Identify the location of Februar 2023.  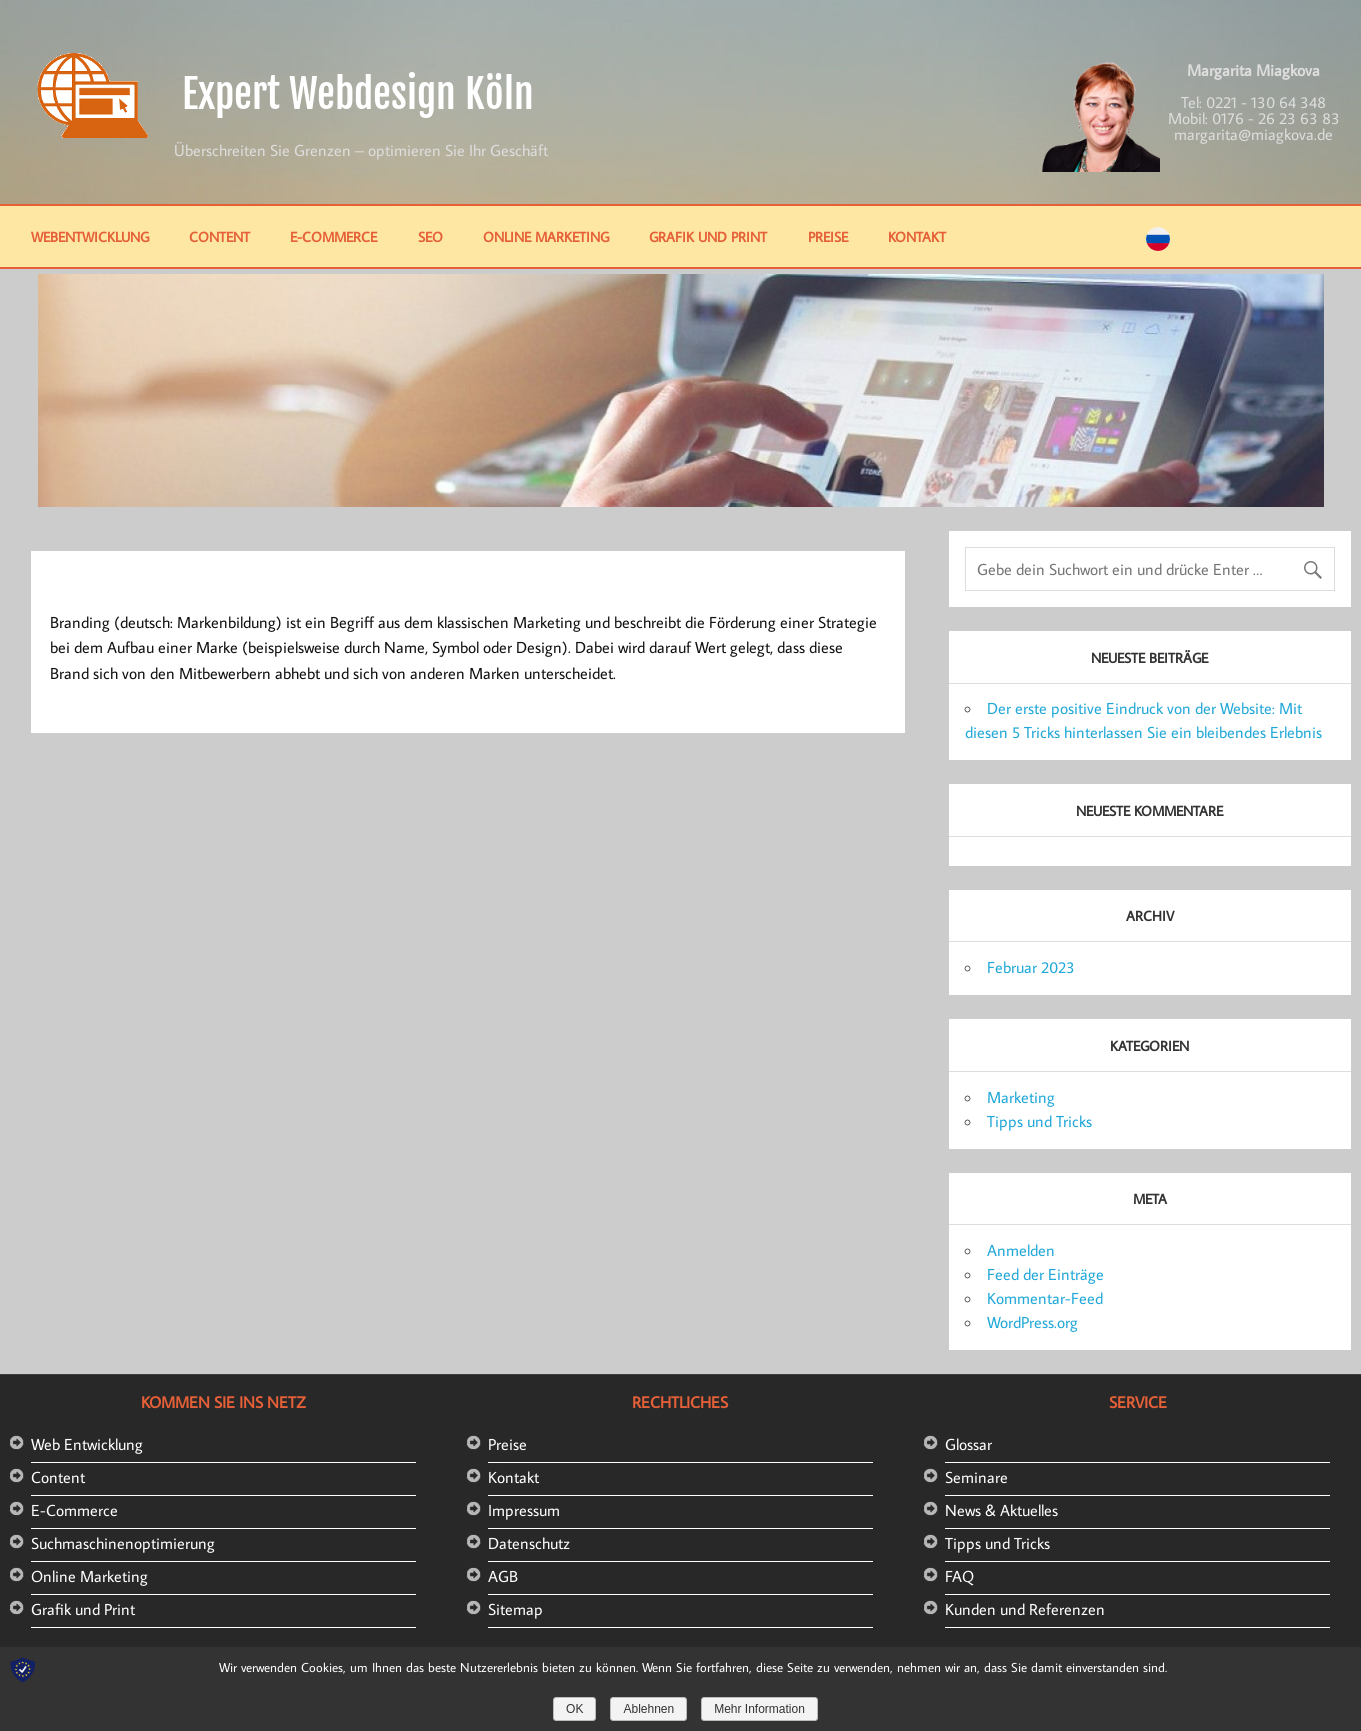
(1031, 967).